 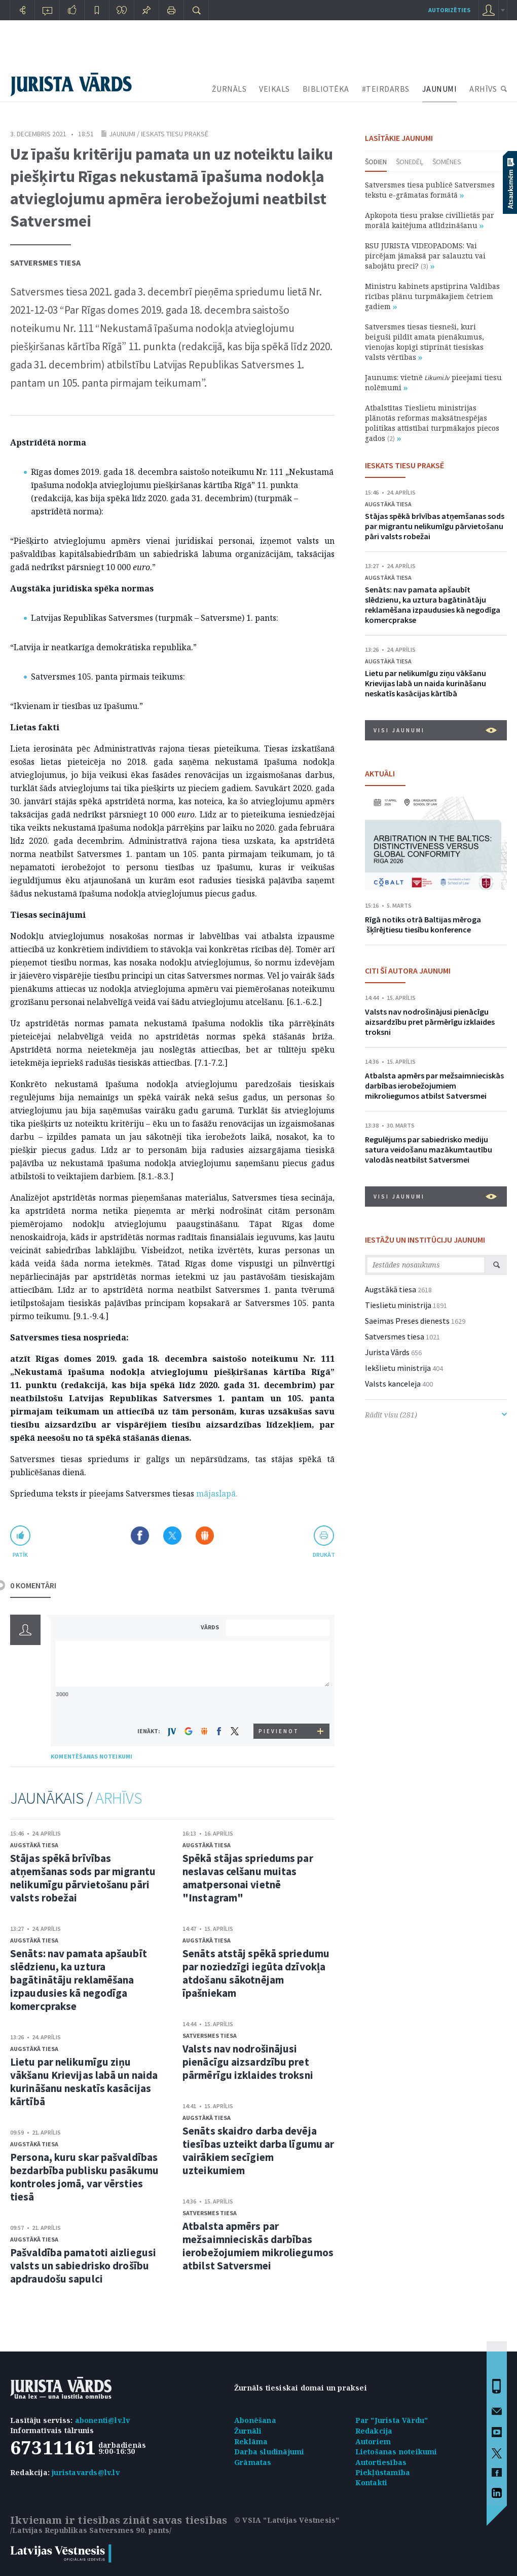 I want to click on ARHĪVS, so click(x=483, y=89).